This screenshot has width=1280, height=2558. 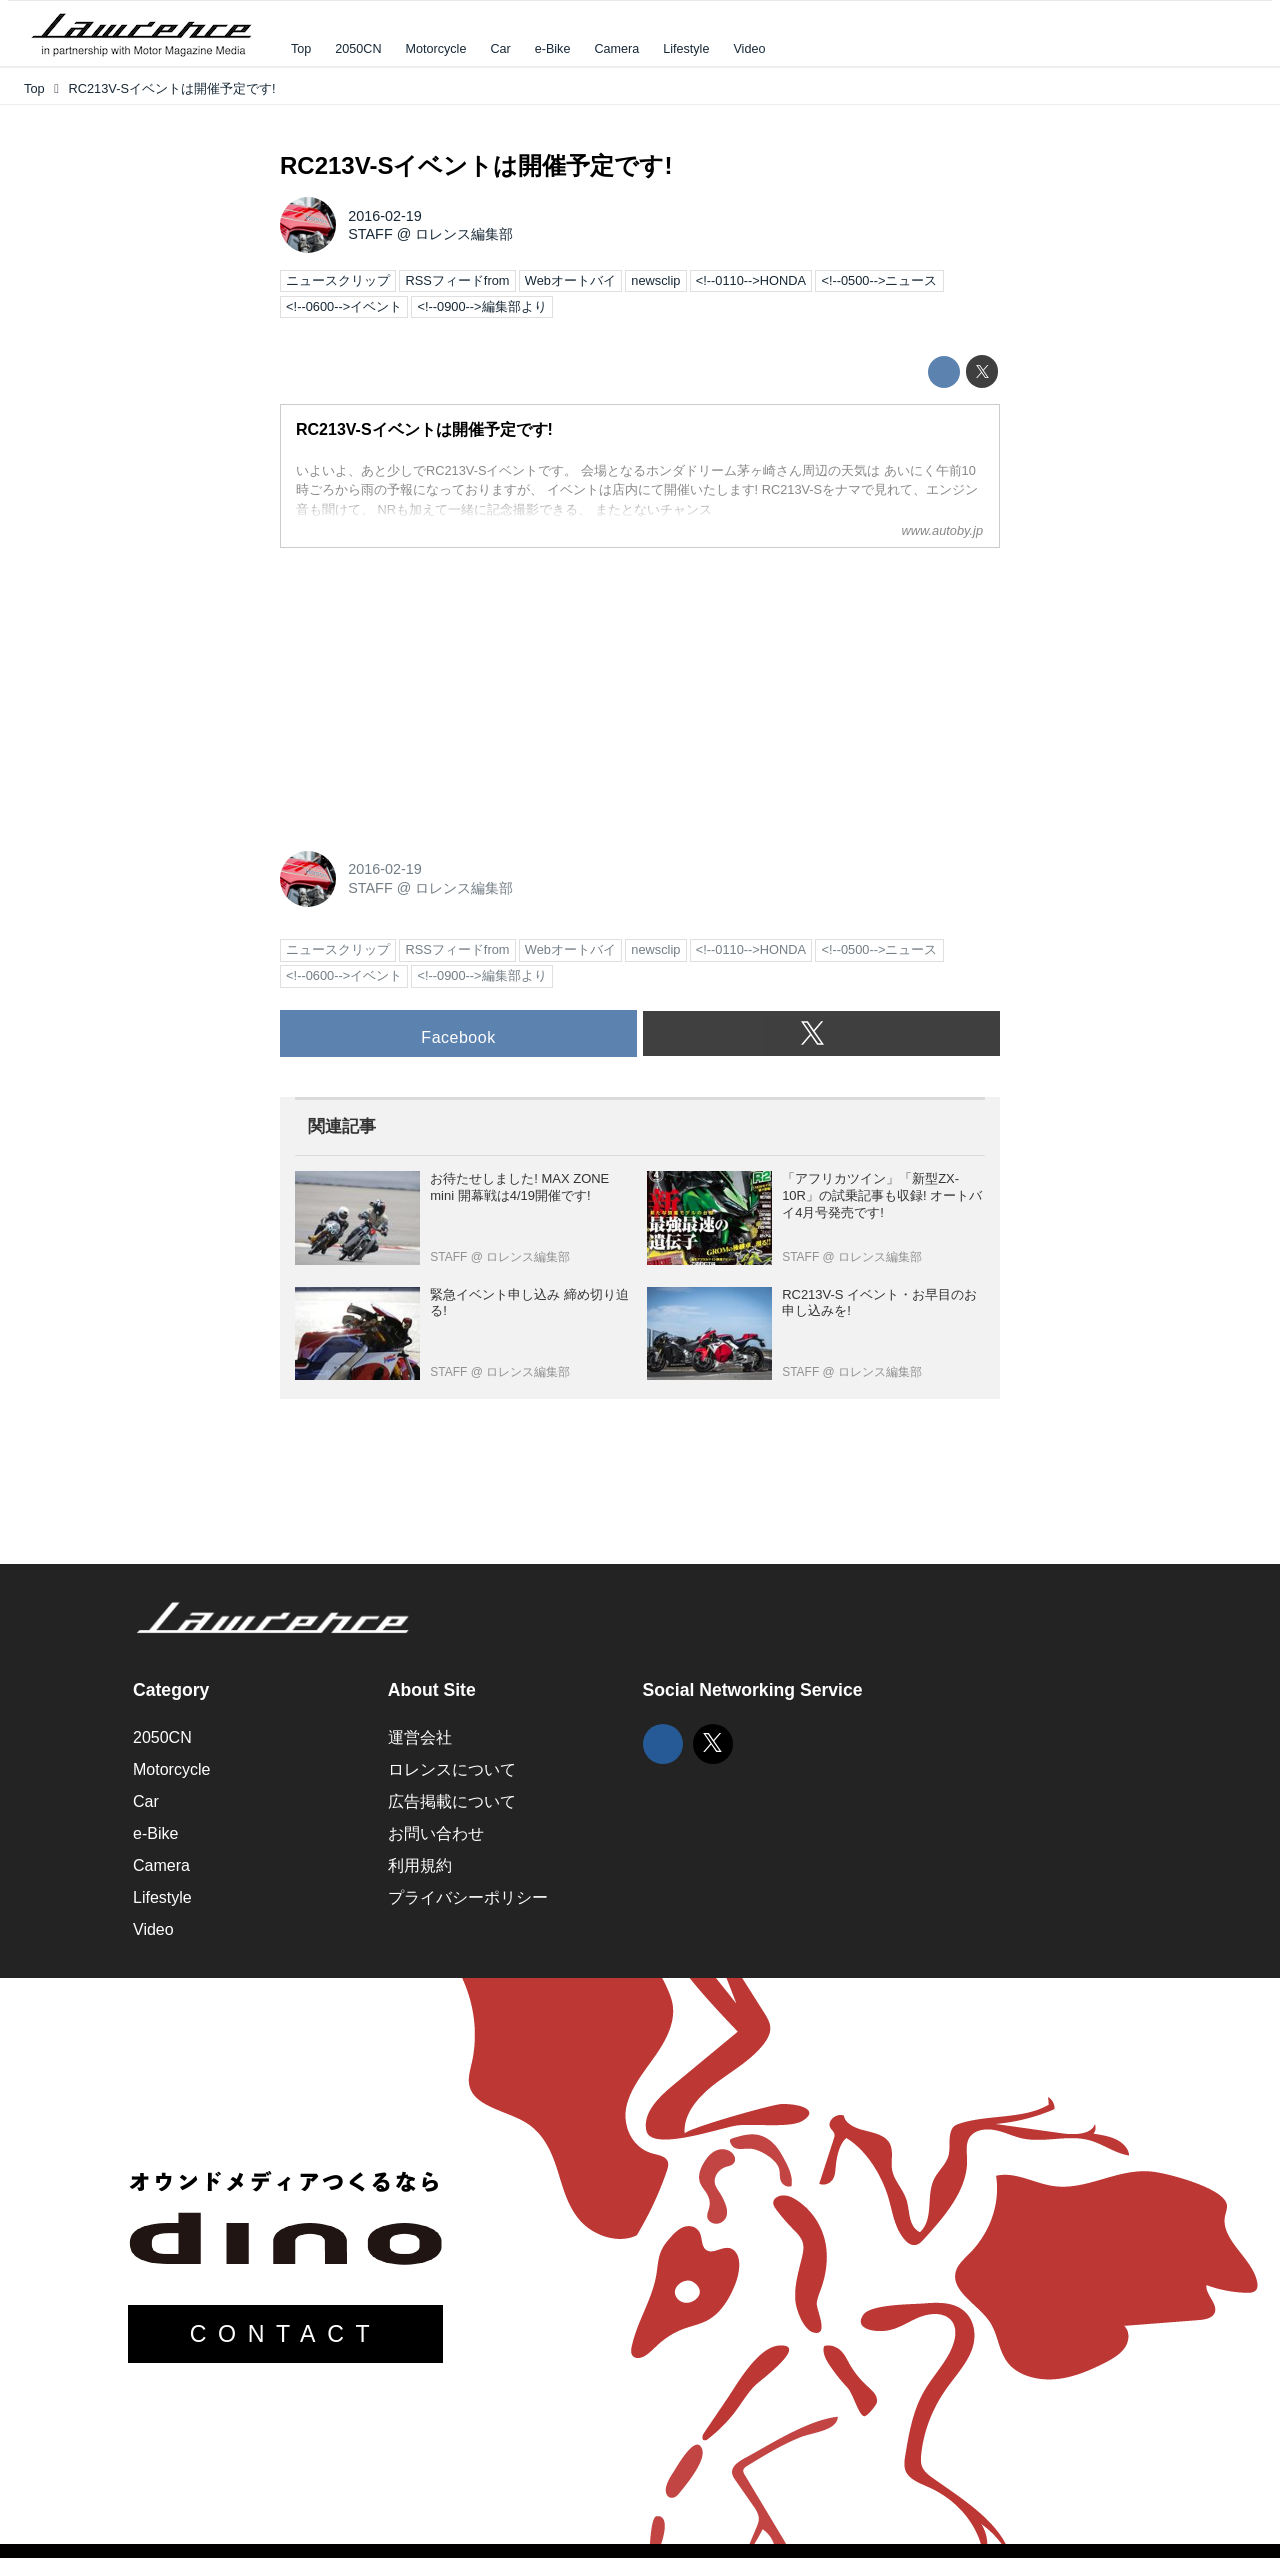 I want to click on ロレンス編集部, so click(x=464, y=234).